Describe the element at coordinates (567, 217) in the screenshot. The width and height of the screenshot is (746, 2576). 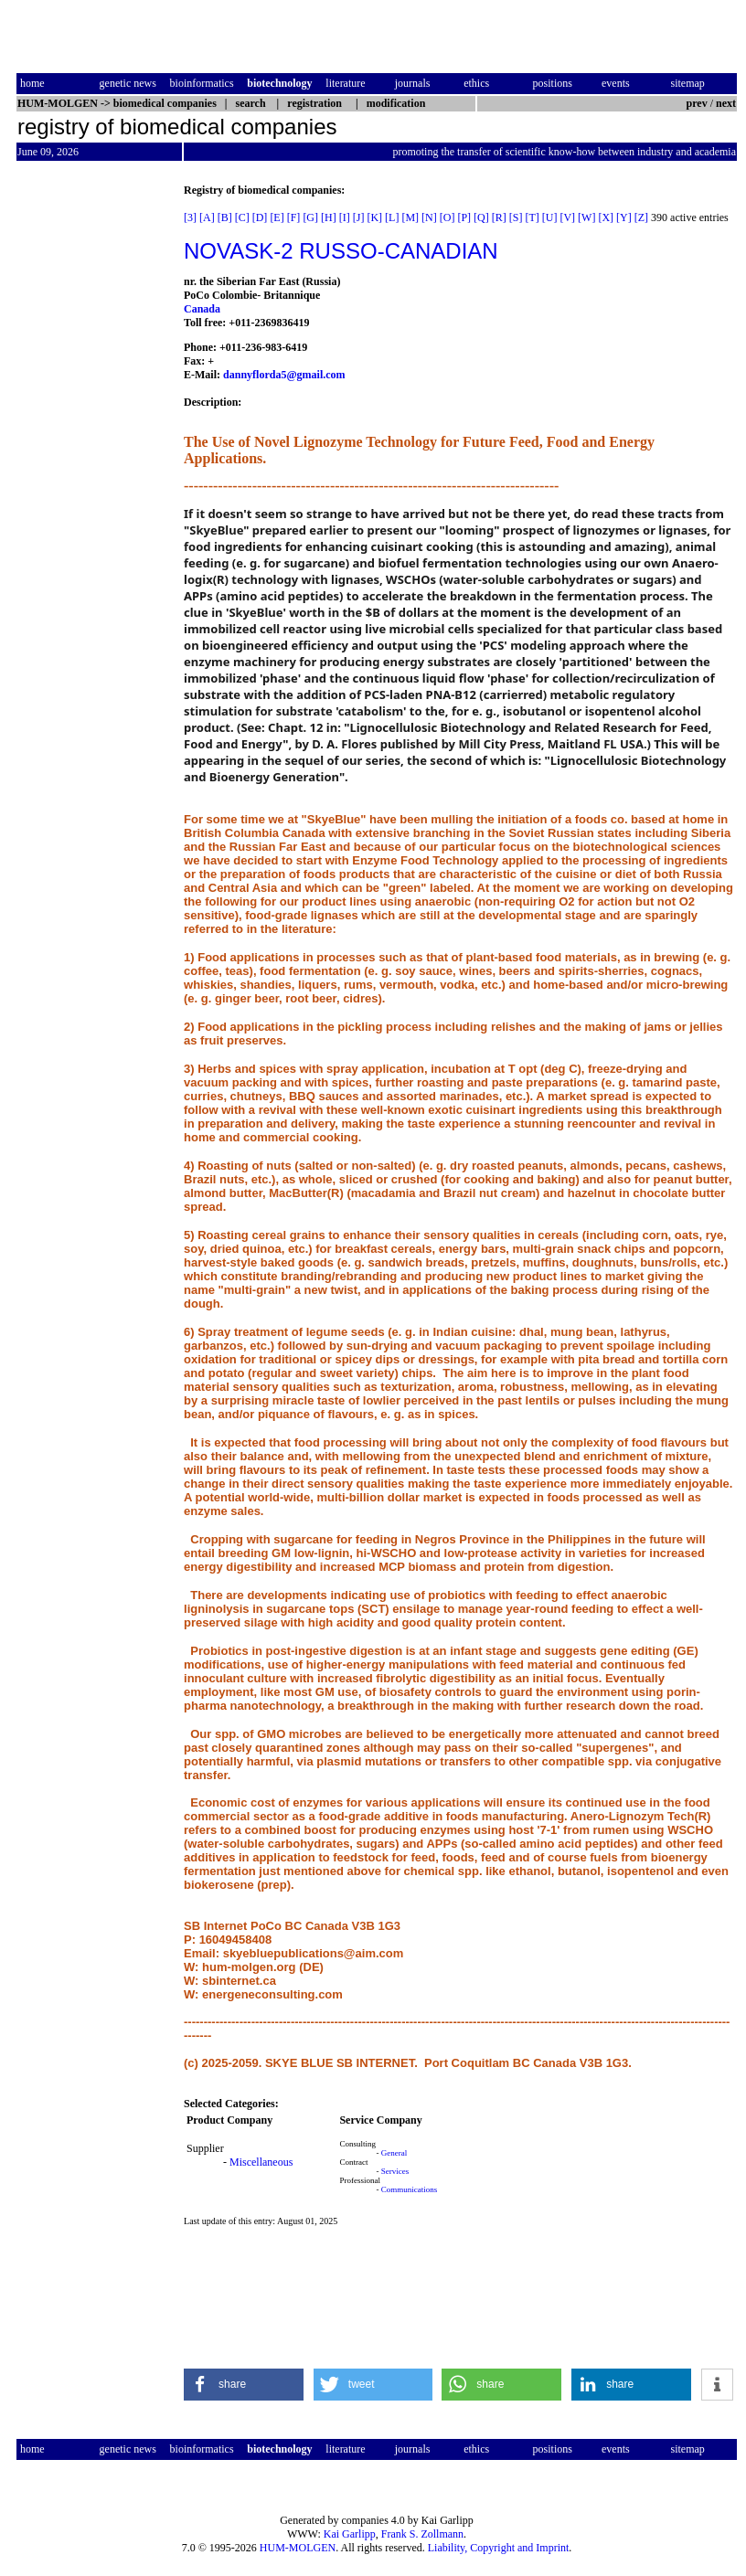
I see `[V]` at that location.